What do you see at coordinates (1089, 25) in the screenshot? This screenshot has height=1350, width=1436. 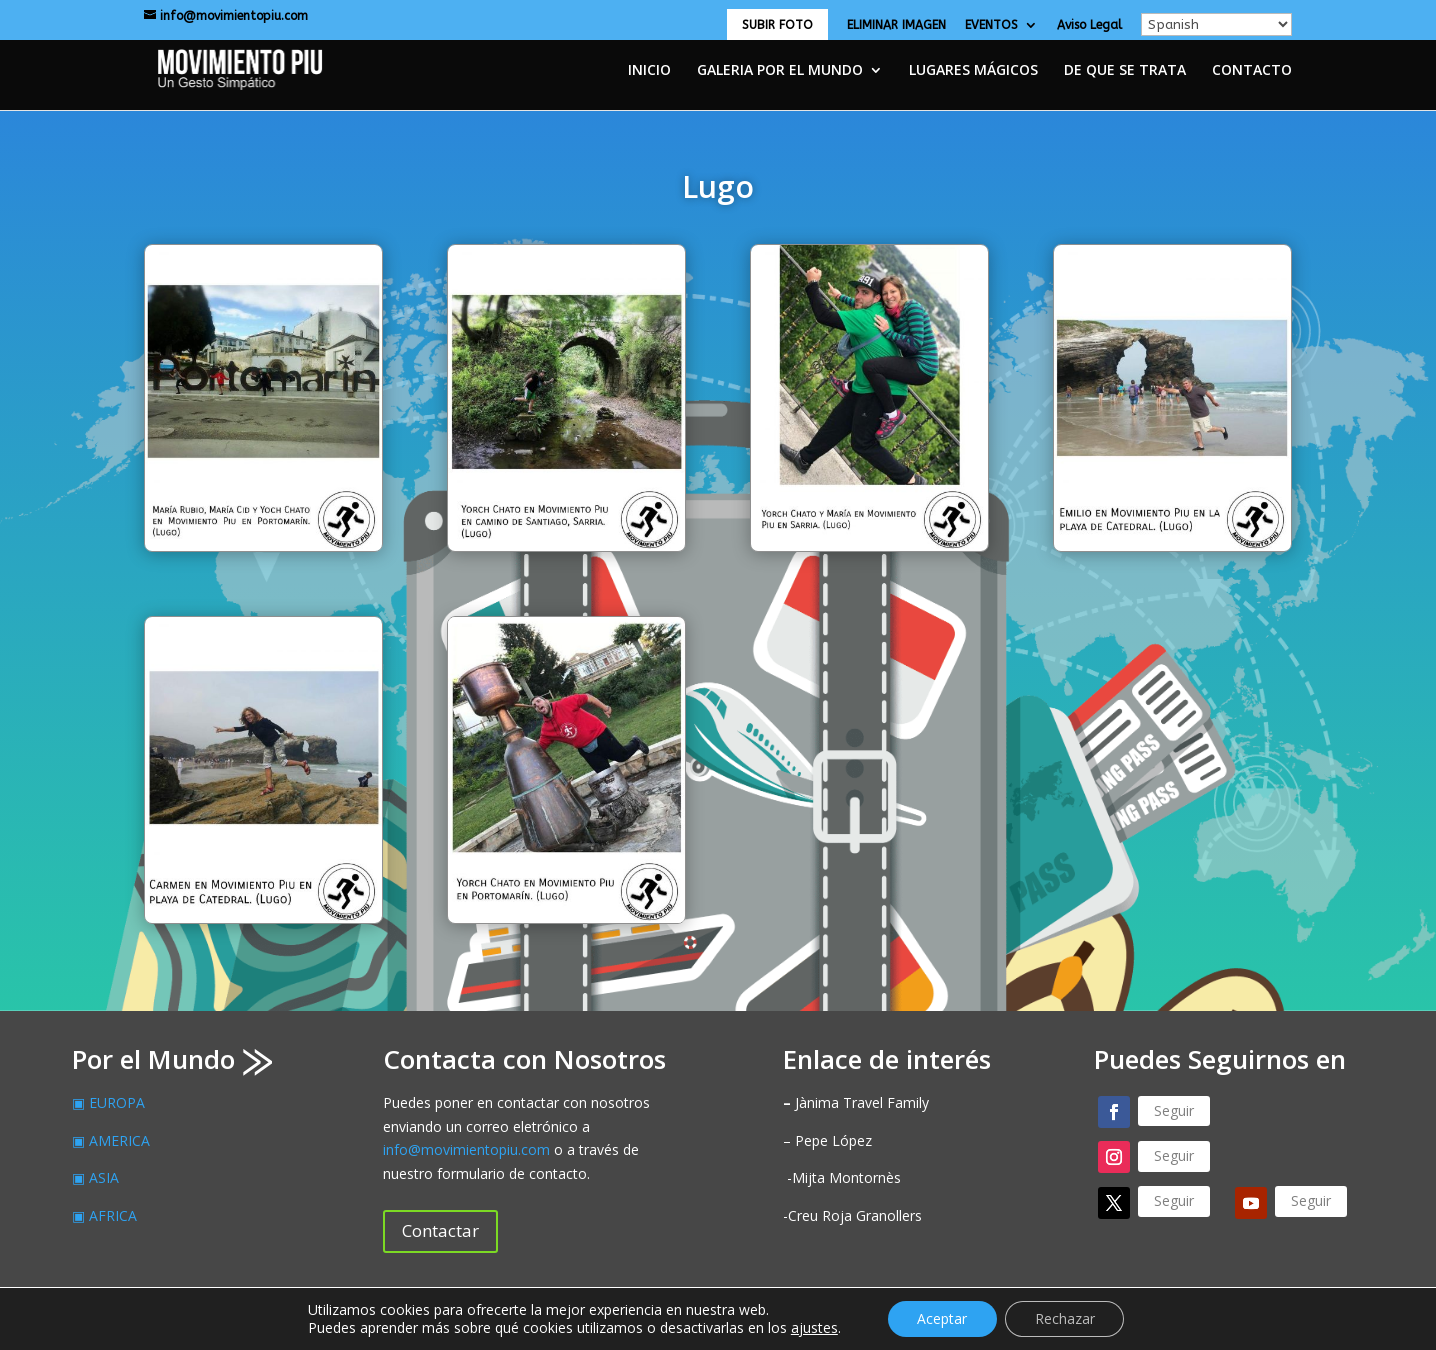 I see `Aviso Legal` at bounding box center [1089, 25].